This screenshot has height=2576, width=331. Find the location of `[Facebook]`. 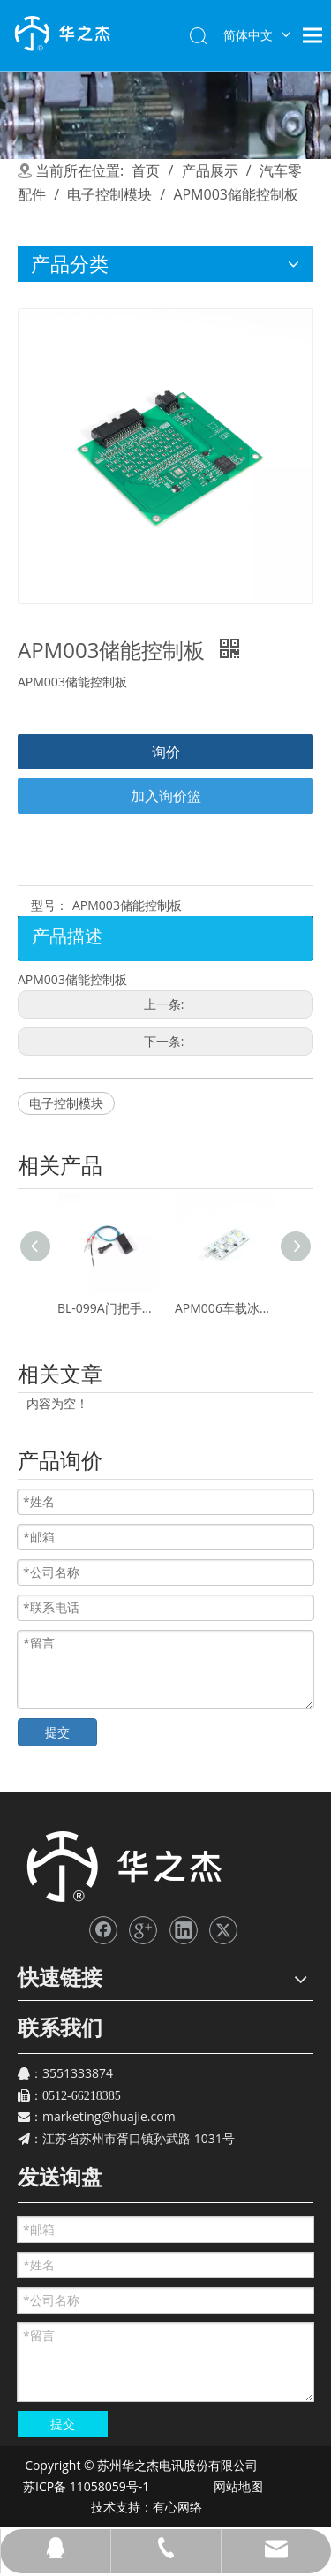

[Facebook] is located at coordinates (103, 1930).